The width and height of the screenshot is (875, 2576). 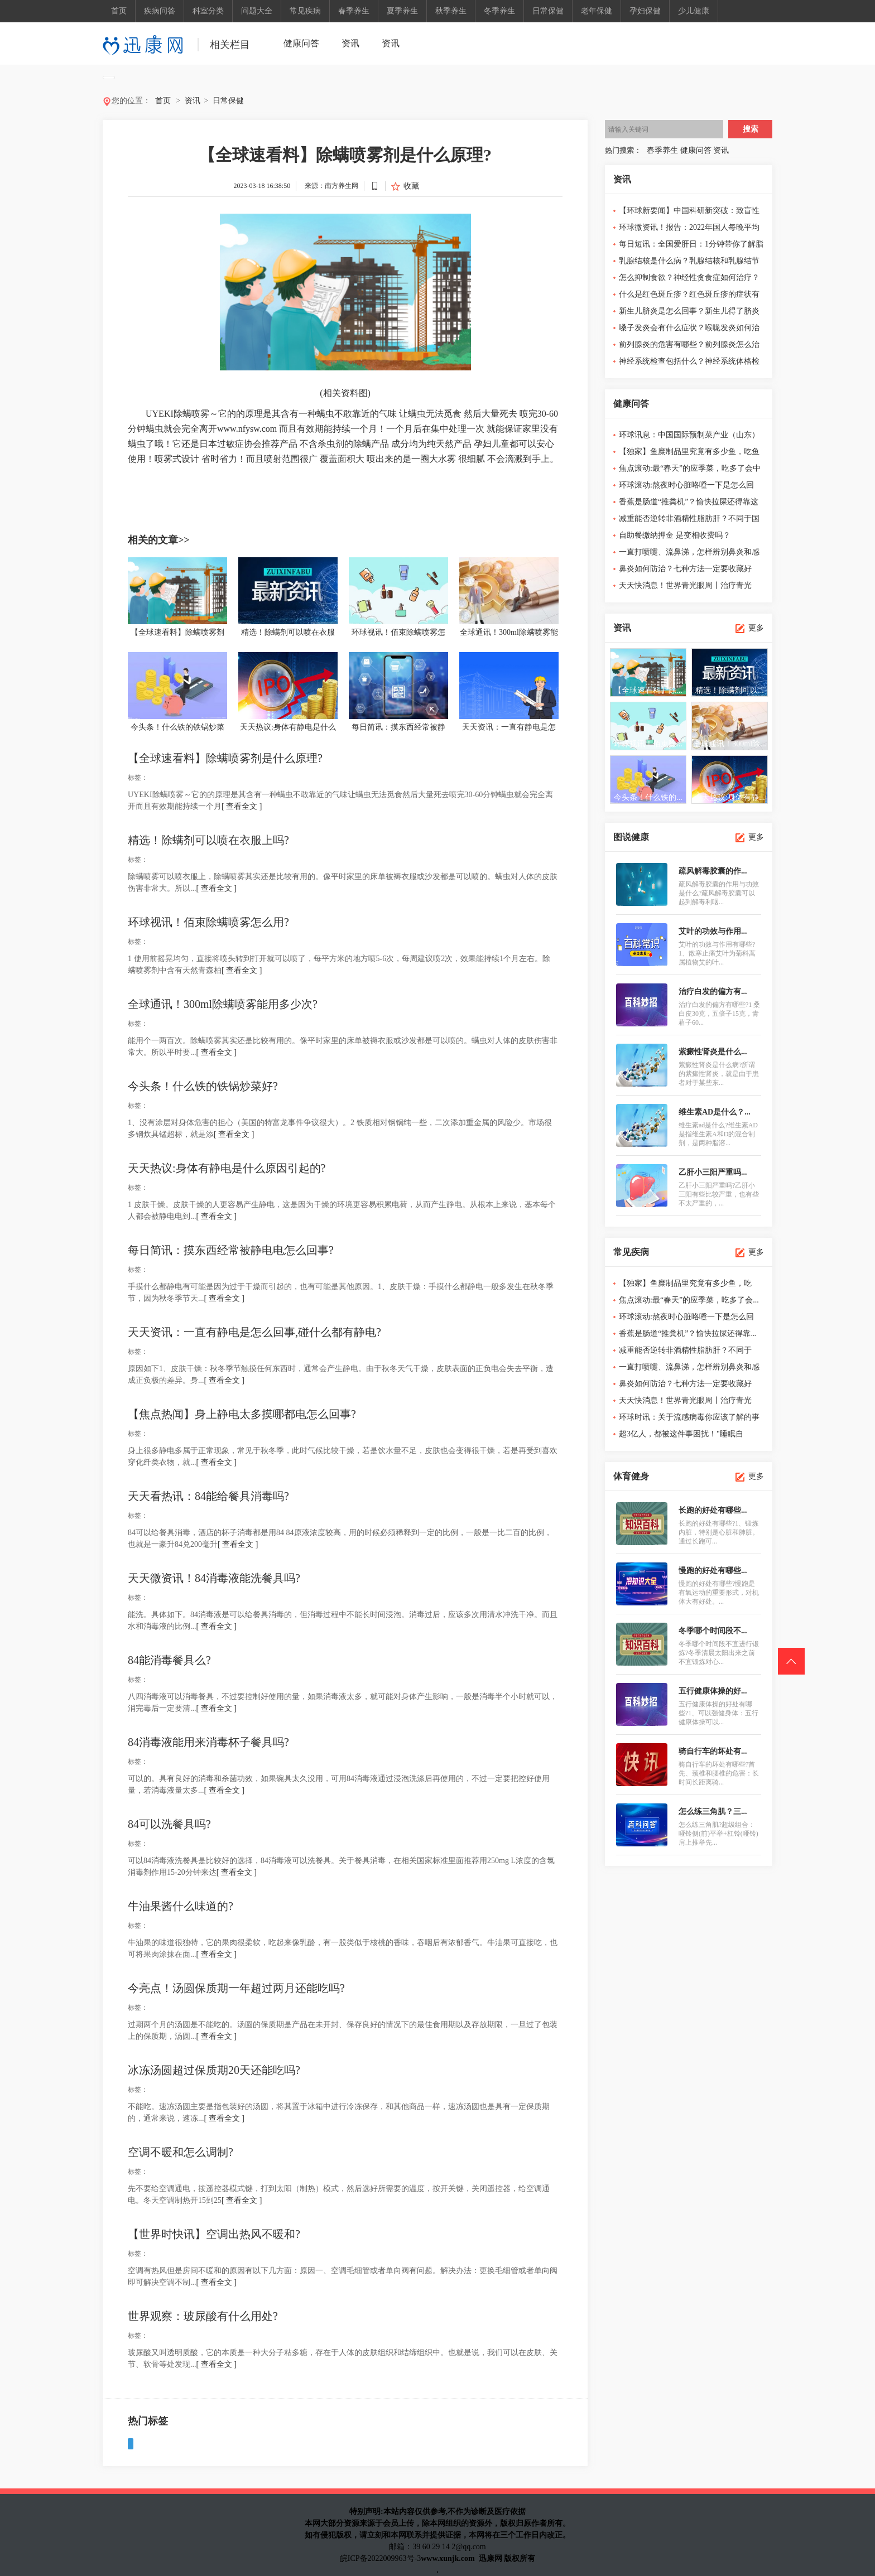 I want to click on 冰冻汤圆超过保质期20天还能吃吗?, so click(x=214, y=2070).